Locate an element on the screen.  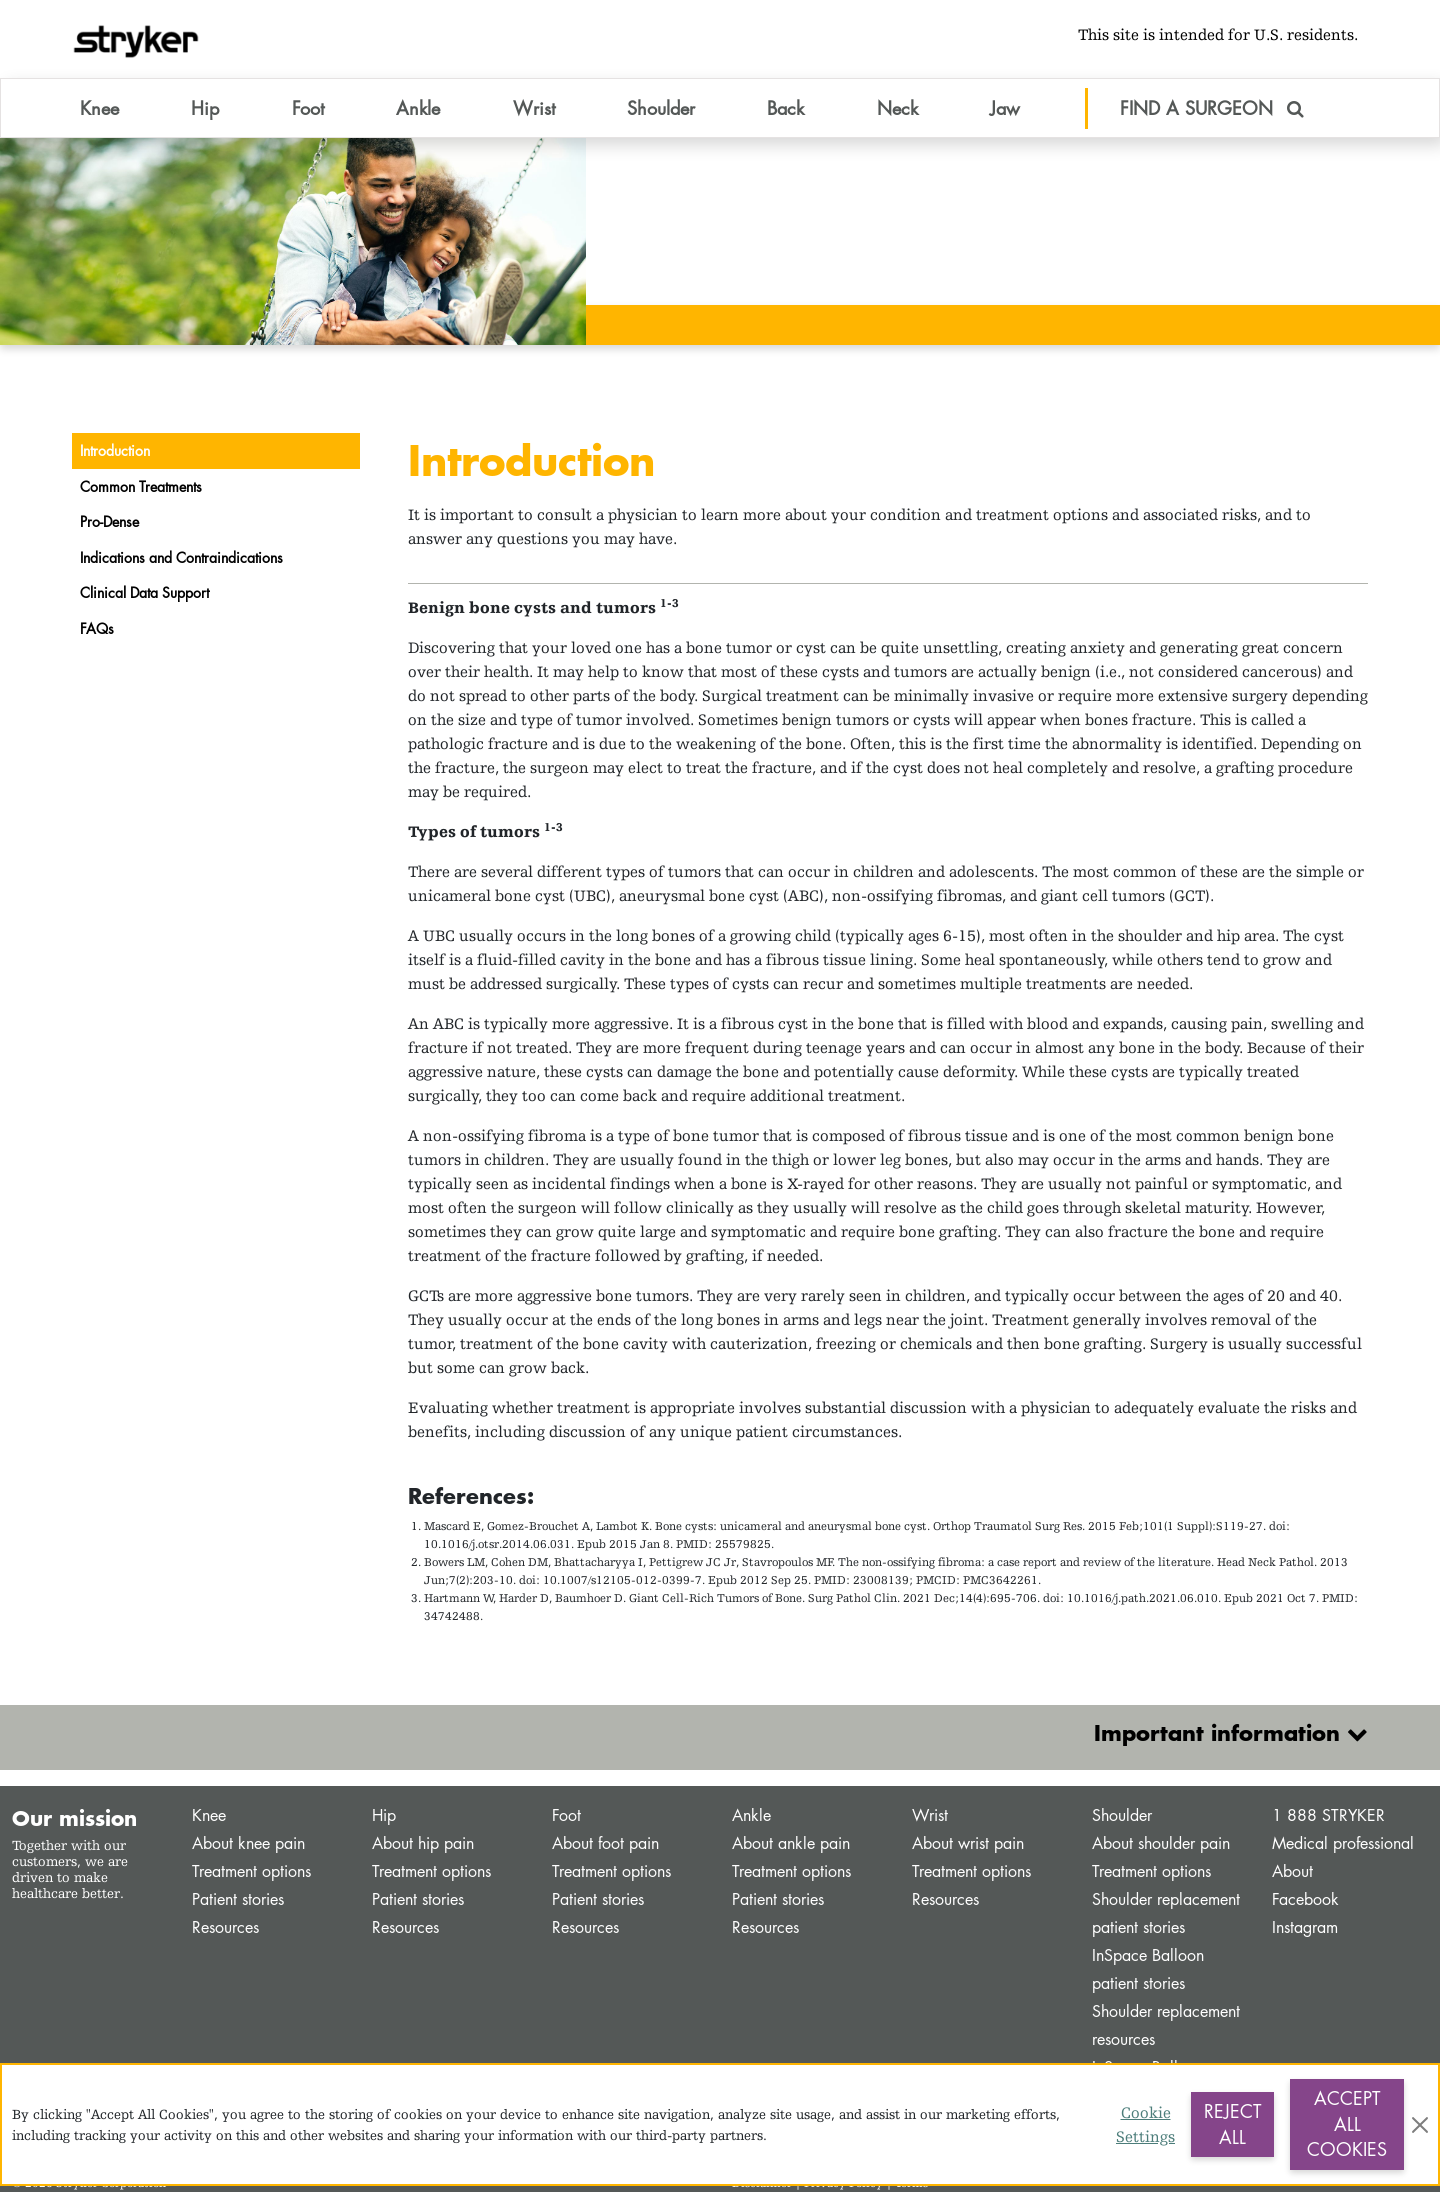
Shoulder [button] is located at coordinates (661, 109).